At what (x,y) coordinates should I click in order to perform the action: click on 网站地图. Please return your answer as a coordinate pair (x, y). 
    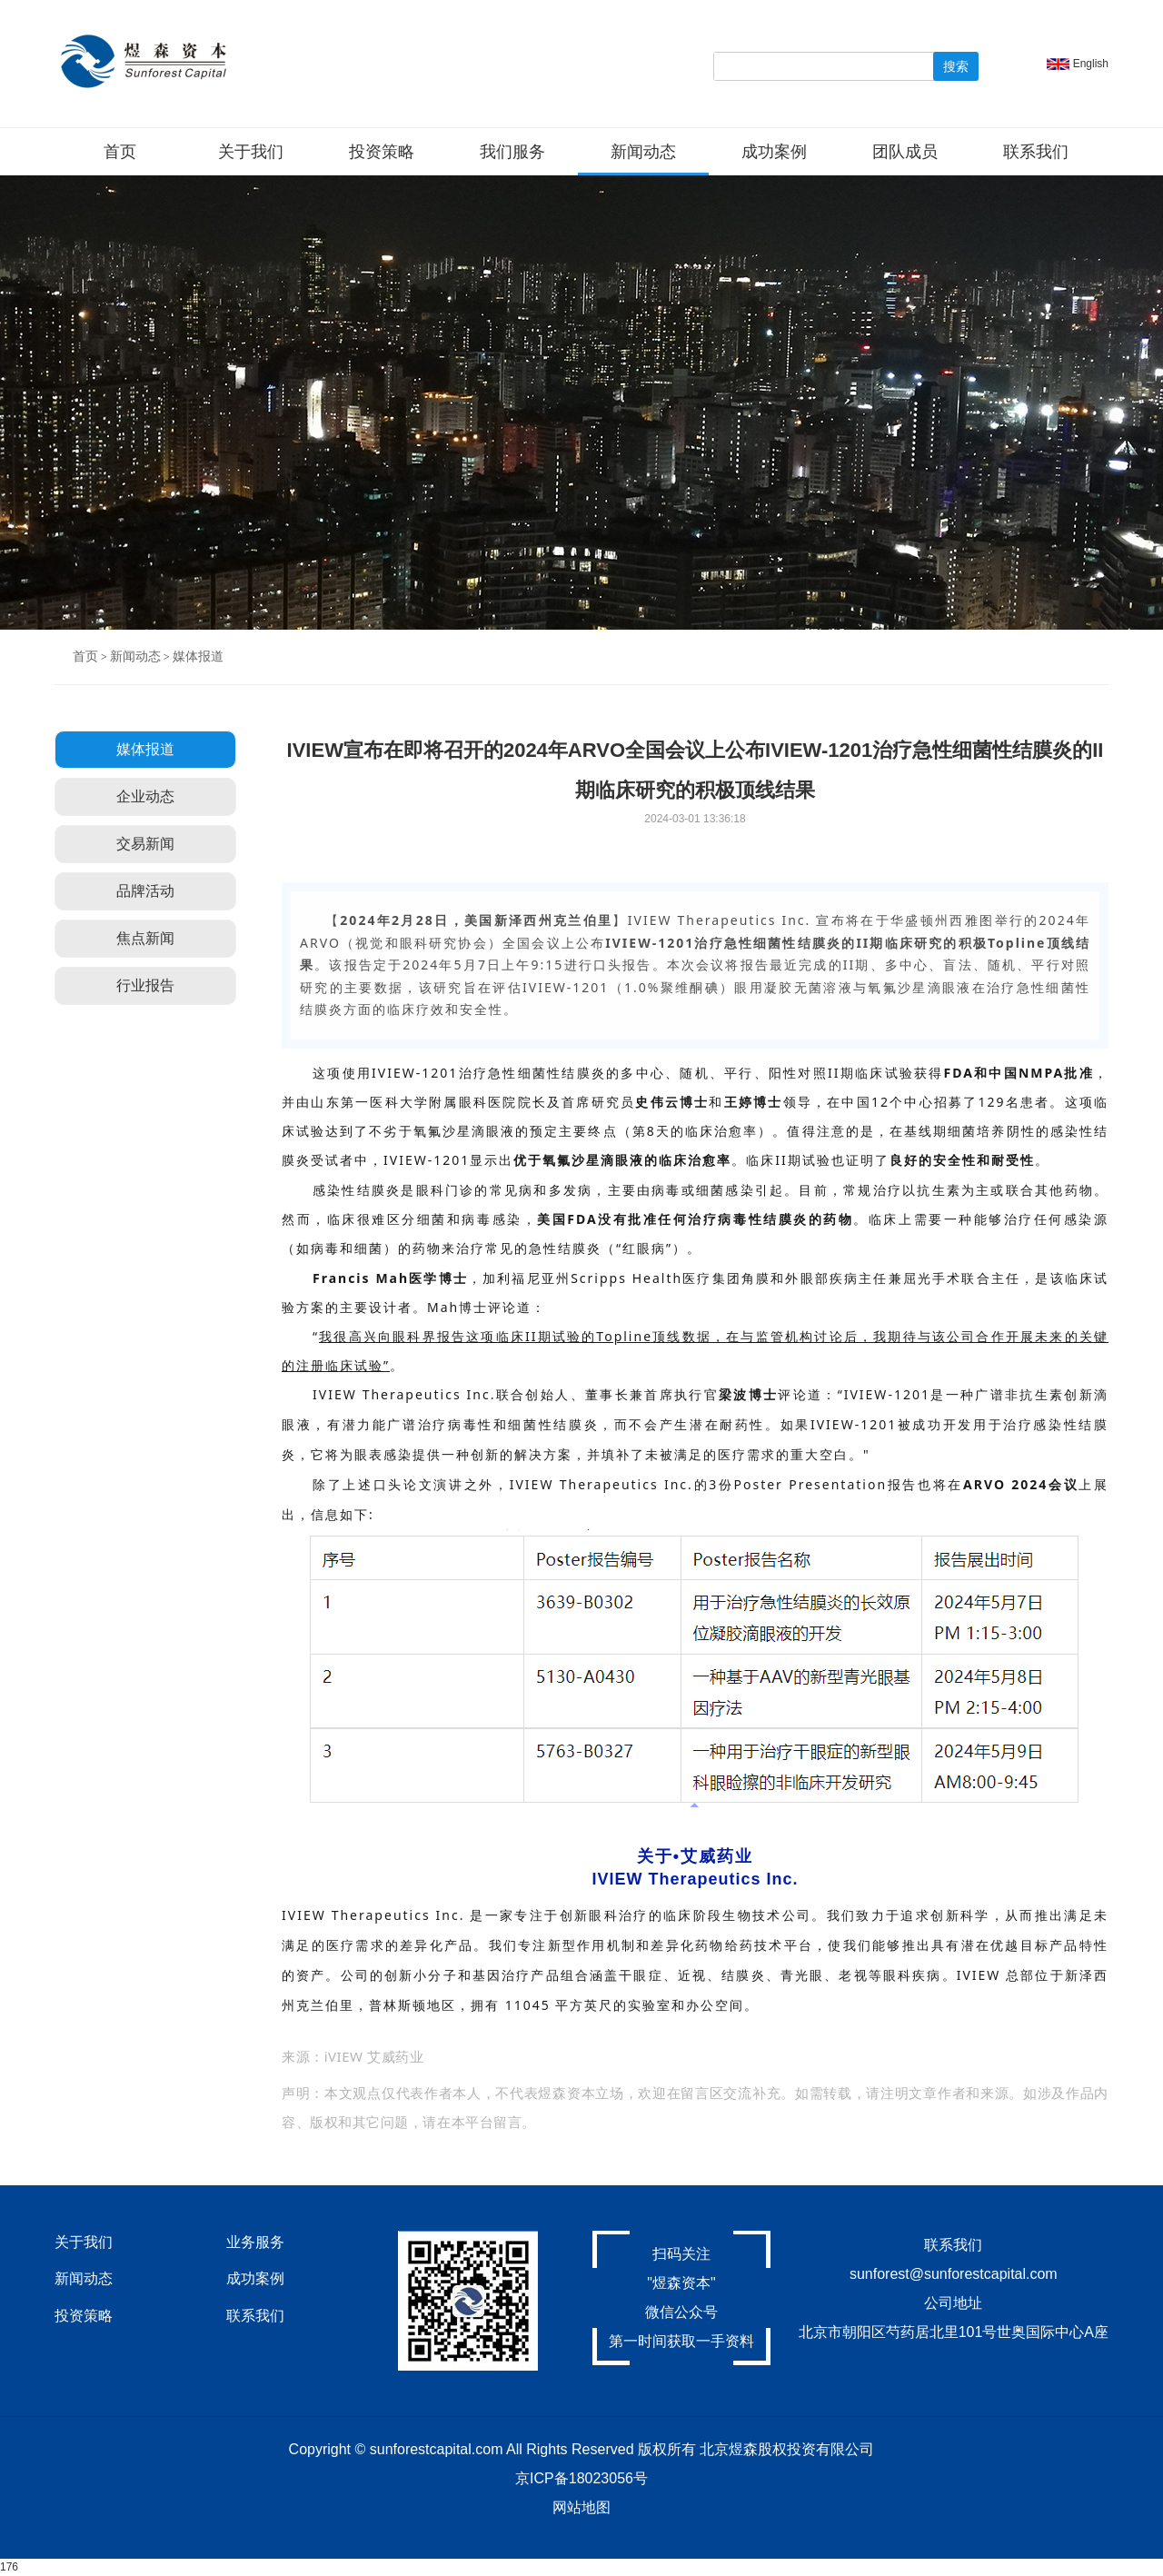
    Looking at the image, I should click on (581, 2507).